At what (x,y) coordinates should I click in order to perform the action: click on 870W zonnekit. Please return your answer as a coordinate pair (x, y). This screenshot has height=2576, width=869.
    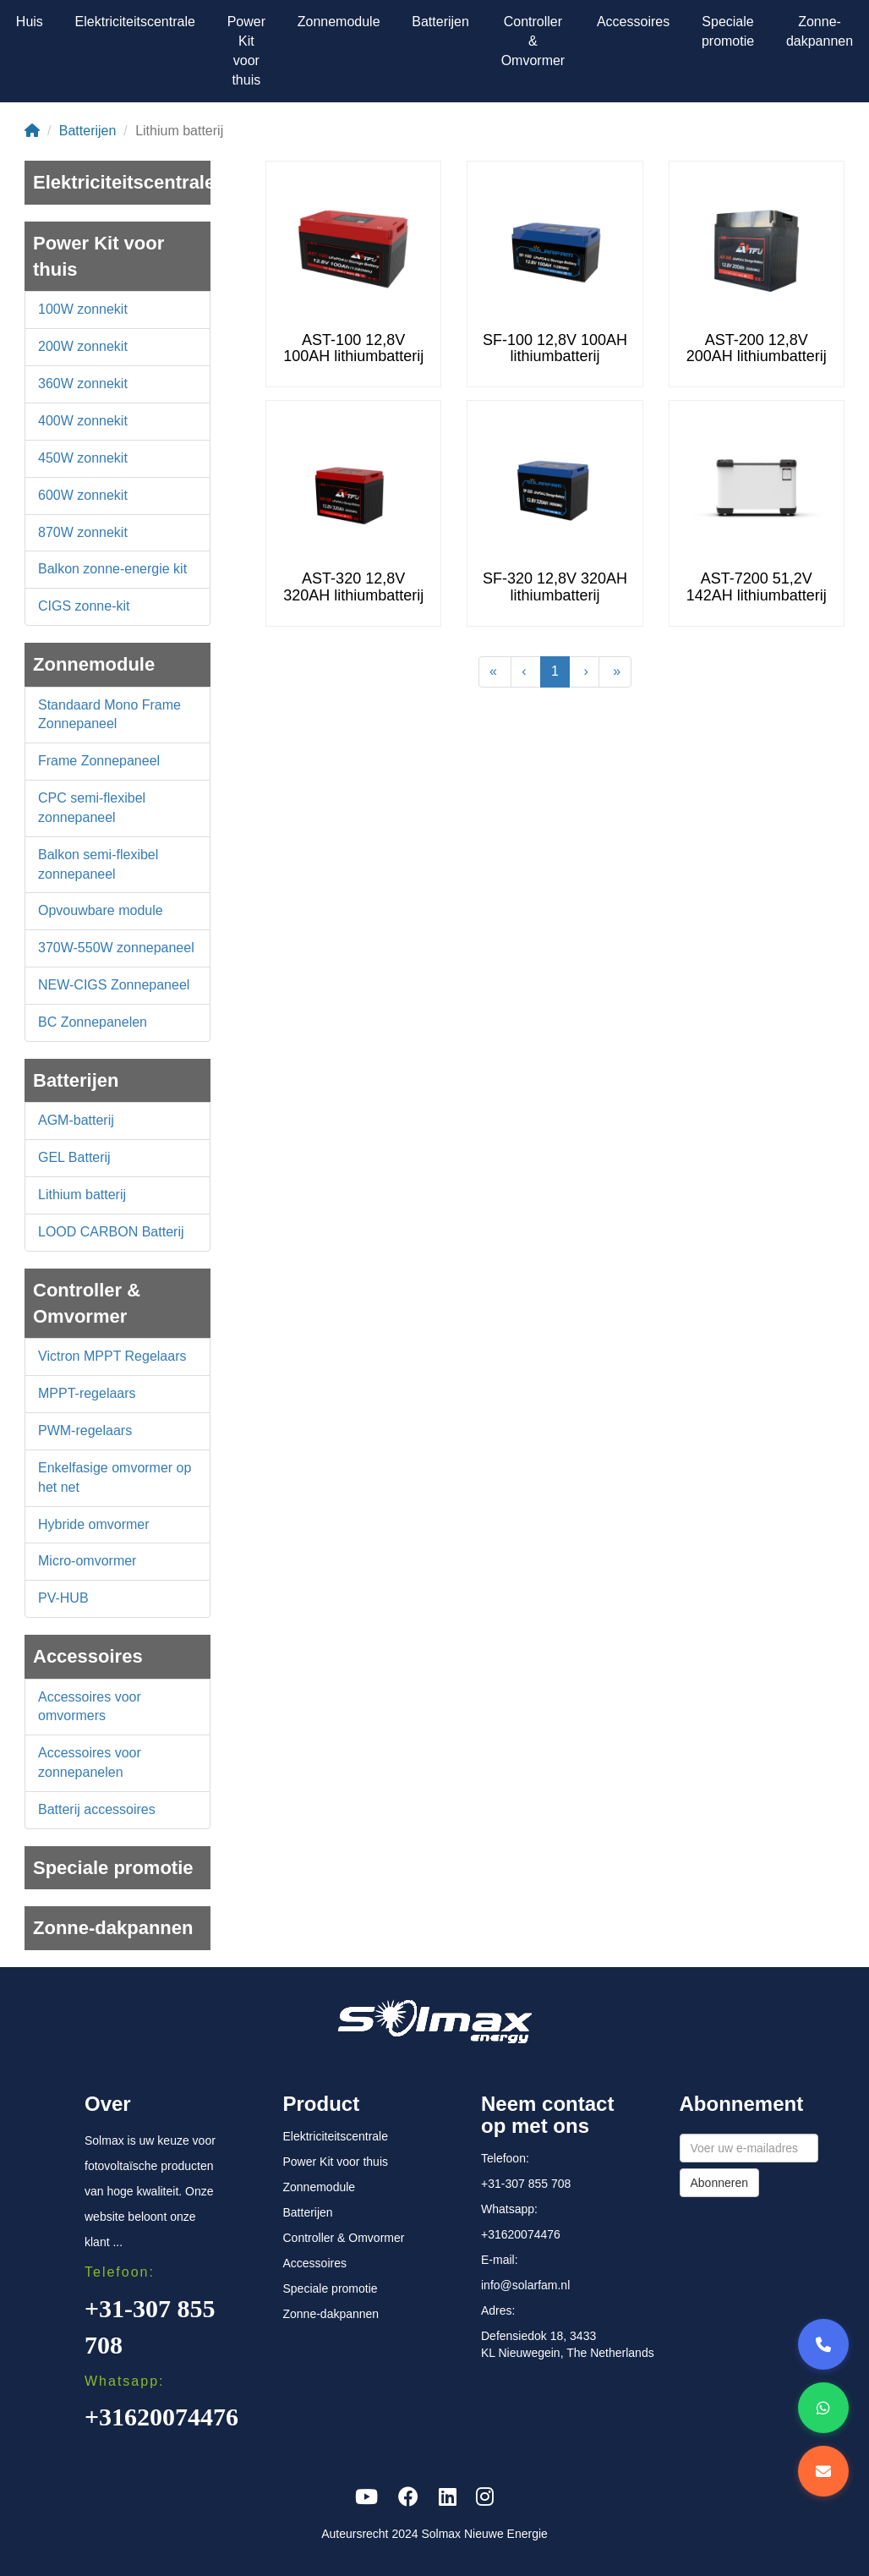
    Looking at the image, I should click on (83, 532).